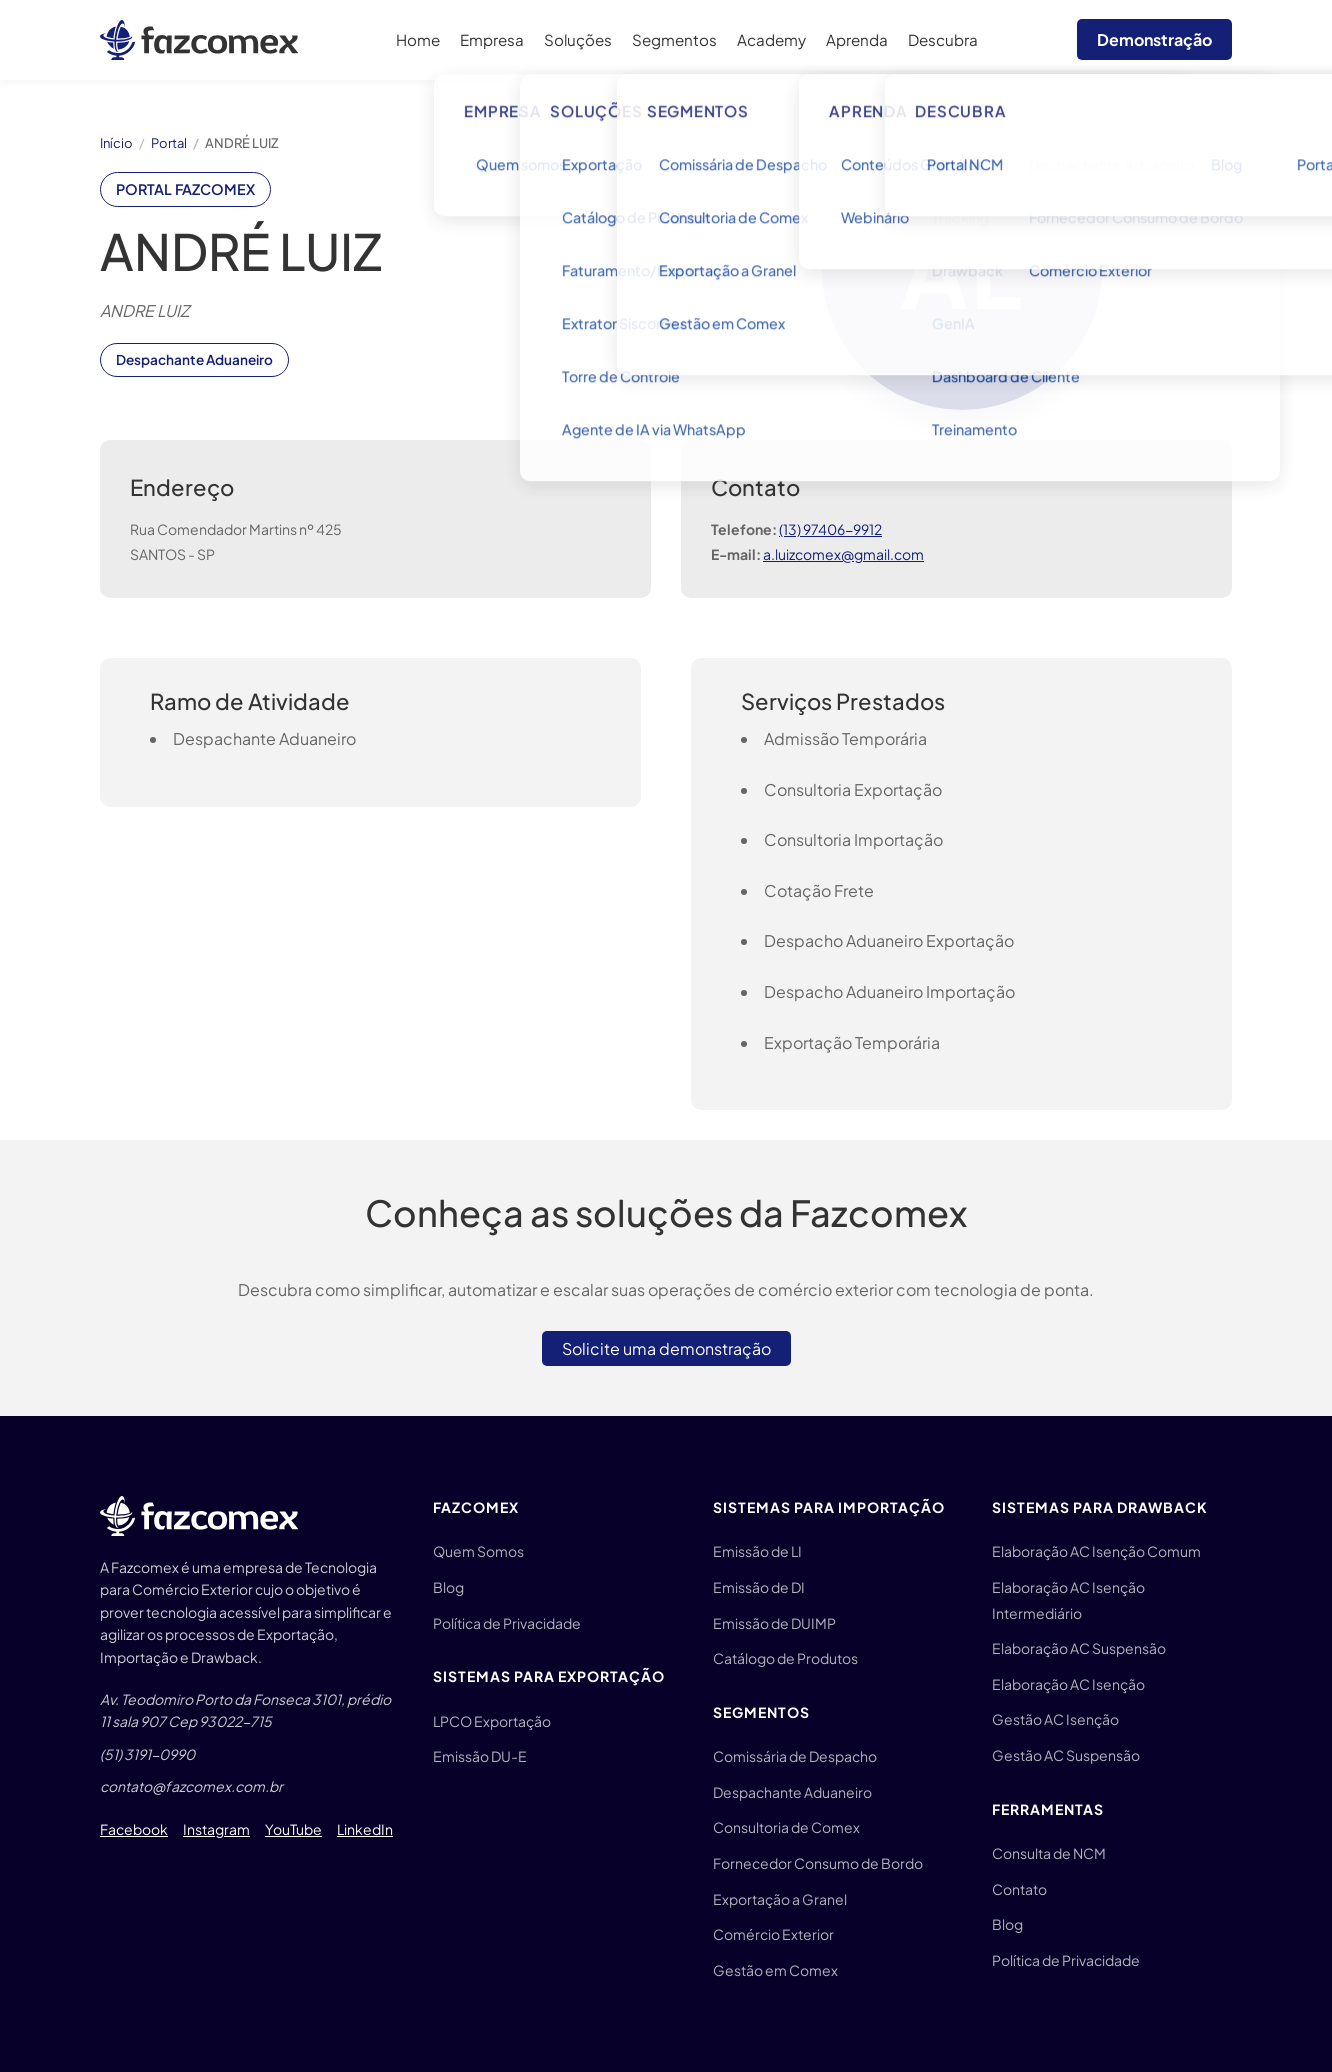  What do you see at coordinates (448, 1587) in the screenshot?
I see `Blog` at bounding box center [448, 1587].